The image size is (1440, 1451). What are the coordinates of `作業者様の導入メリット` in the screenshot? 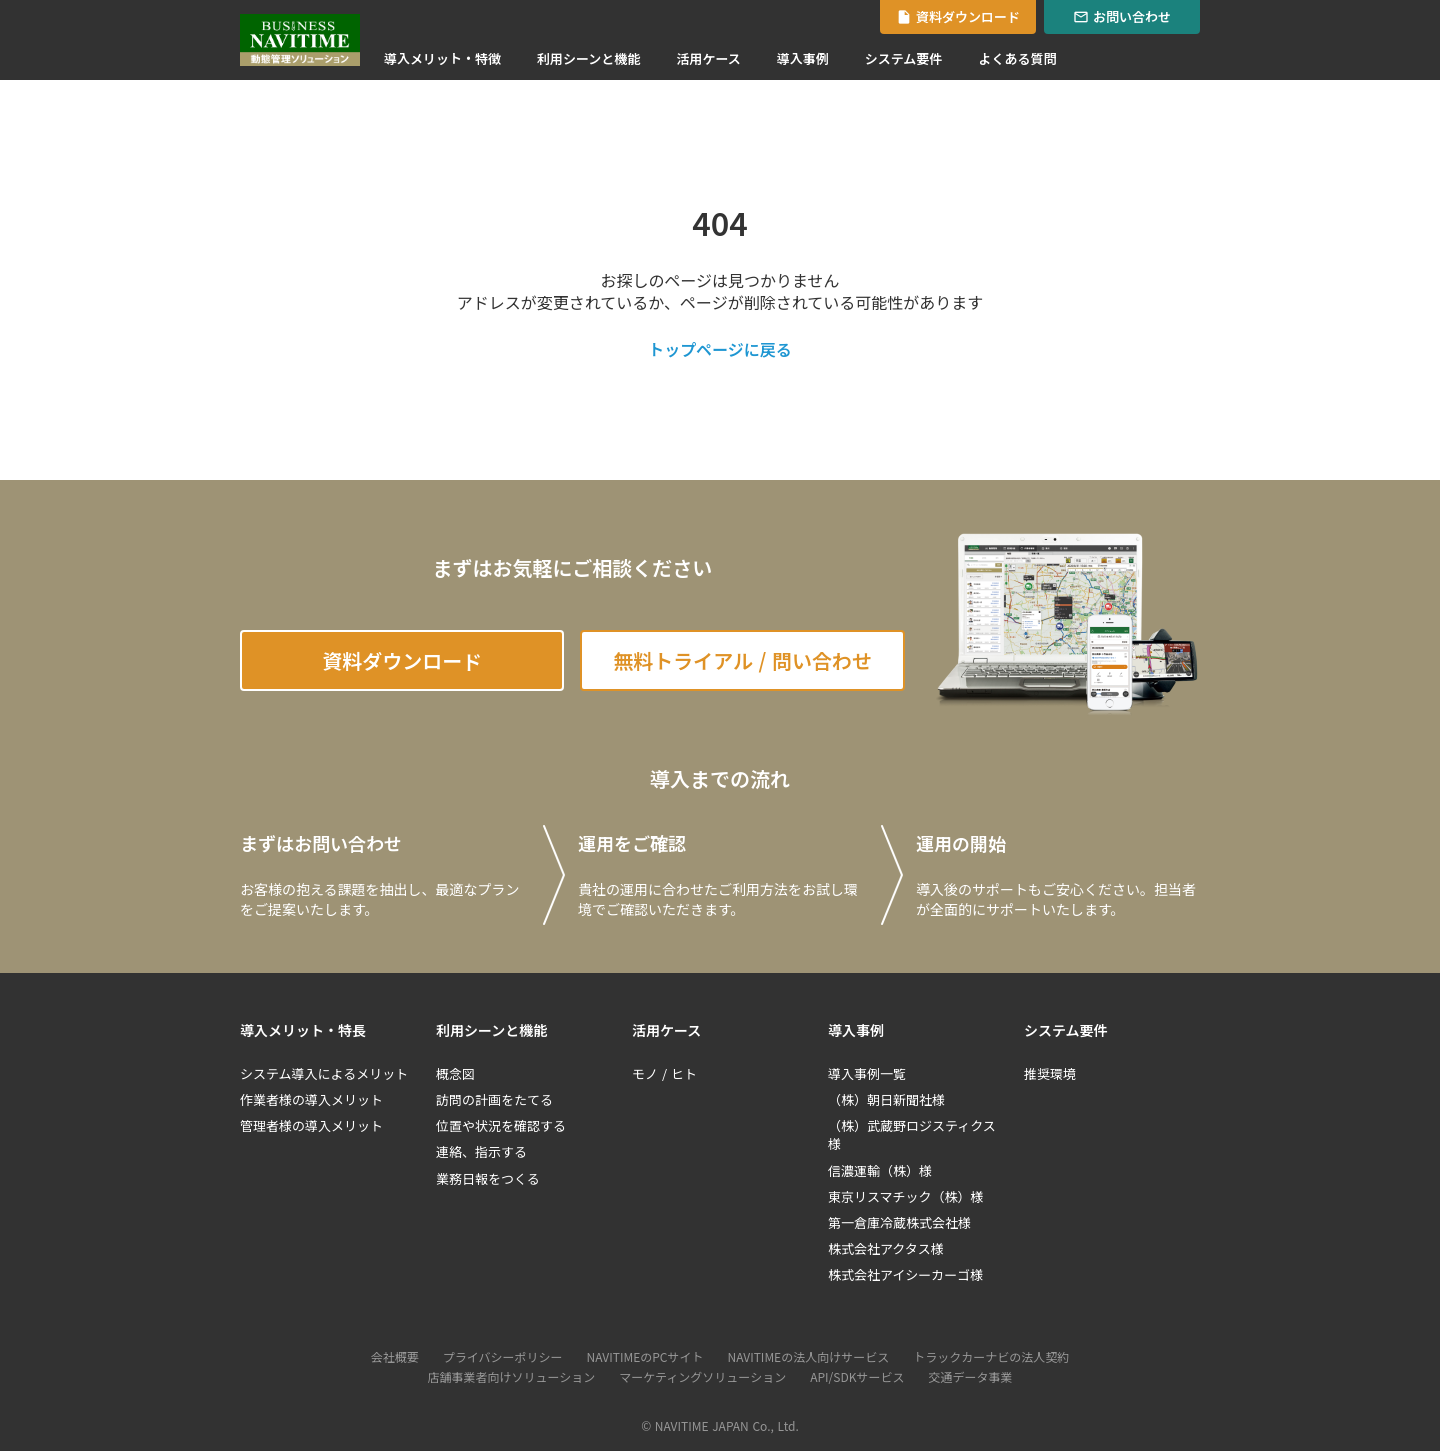 It's located at (311, 1100).